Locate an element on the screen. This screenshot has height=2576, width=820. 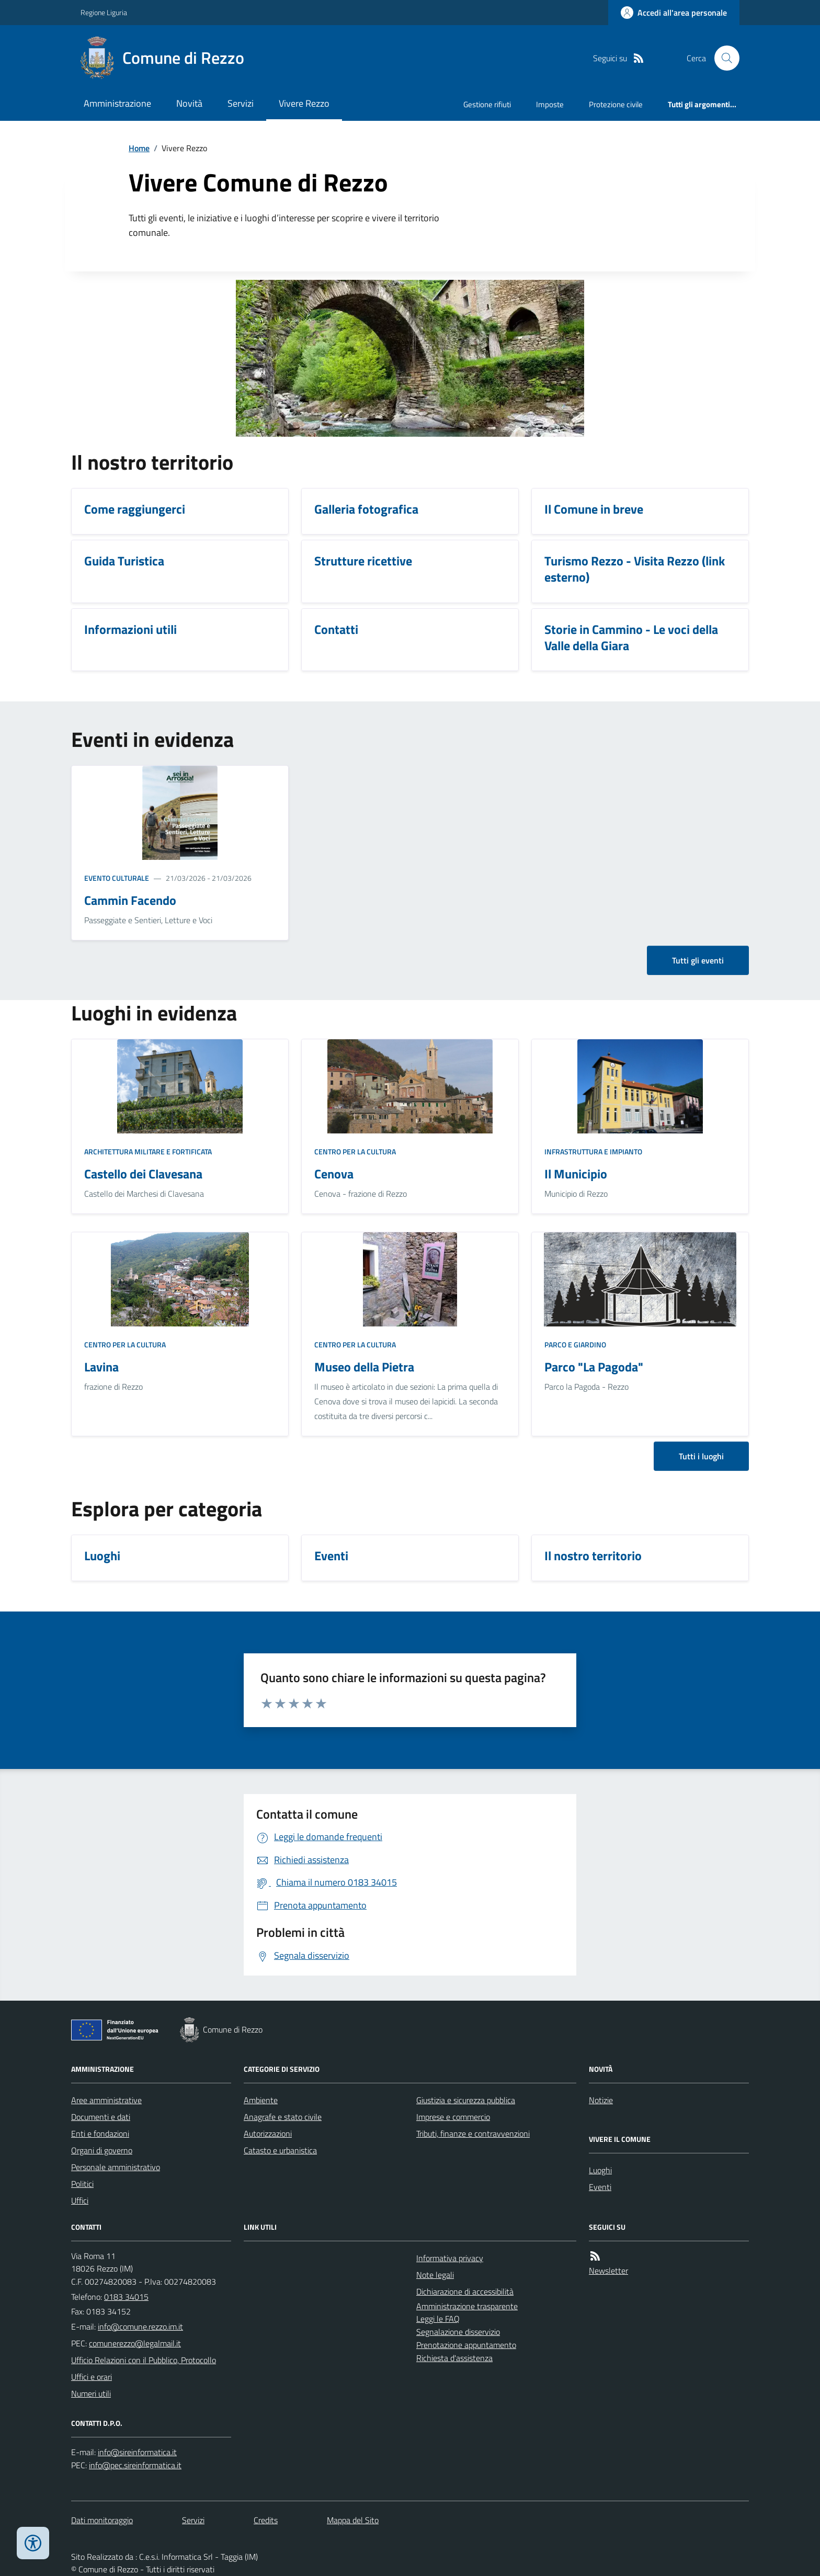
0183 34015 is located at coordinates (126, 2296).